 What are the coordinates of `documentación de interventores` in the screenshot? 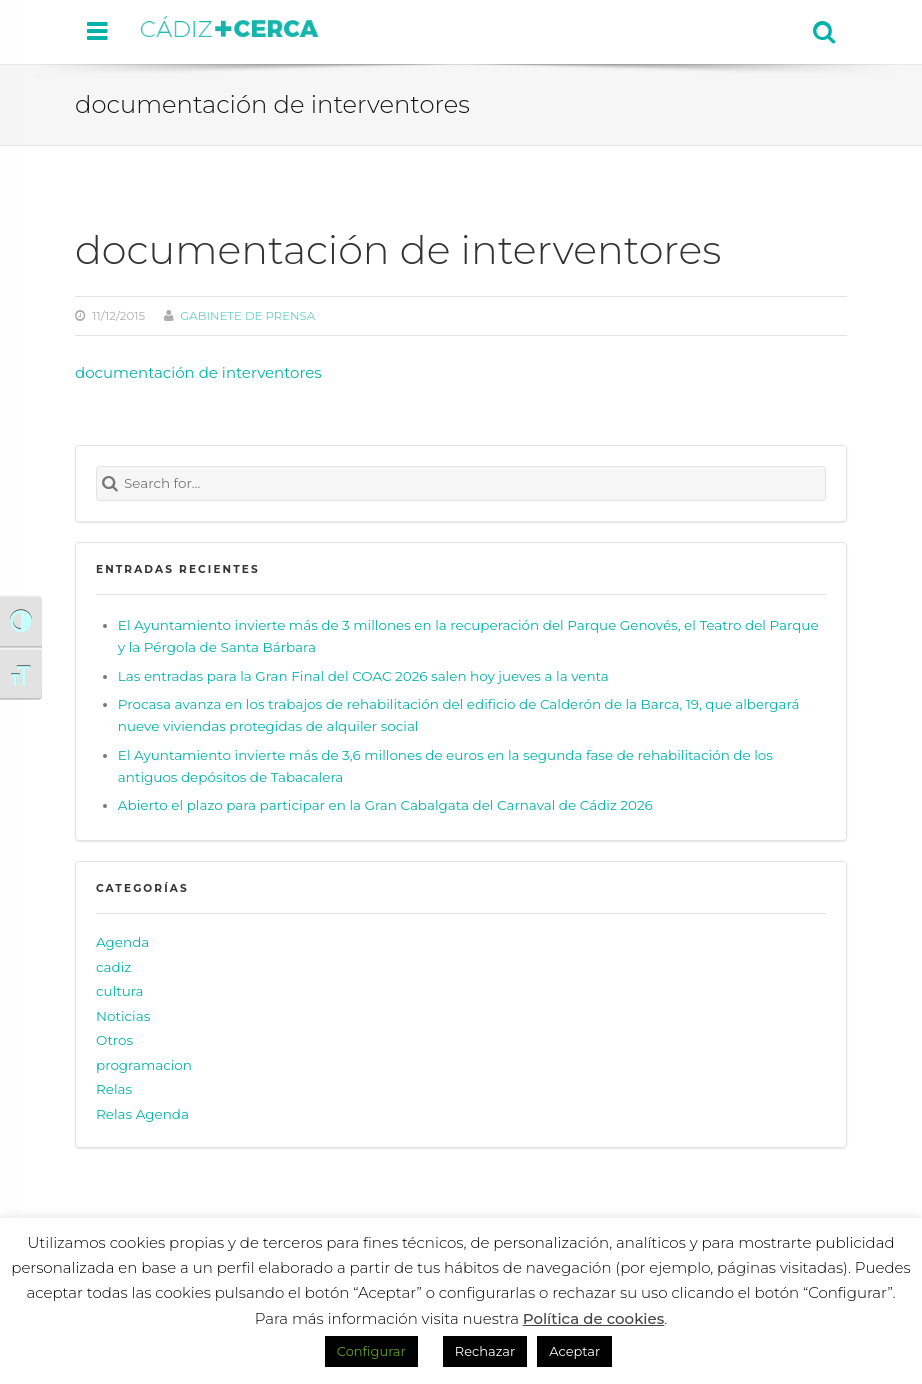 It's located at (198, 372).